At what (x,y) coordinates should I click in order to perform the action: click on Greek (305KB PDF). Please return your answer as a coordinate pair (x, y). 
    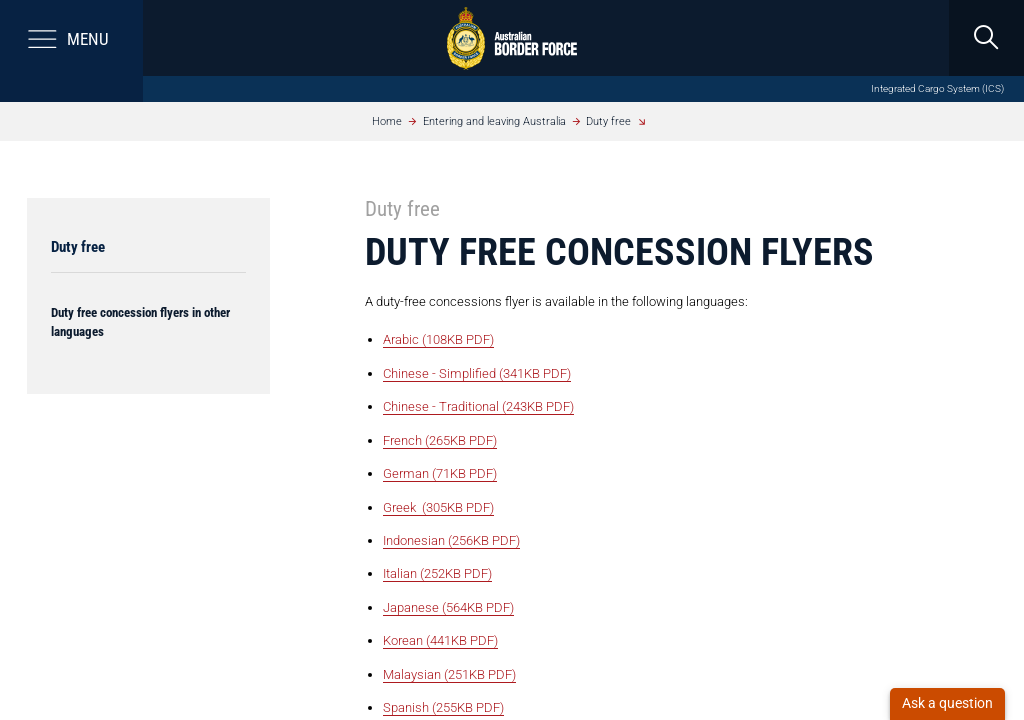
    Looking at the image, I should click on (438, 507).